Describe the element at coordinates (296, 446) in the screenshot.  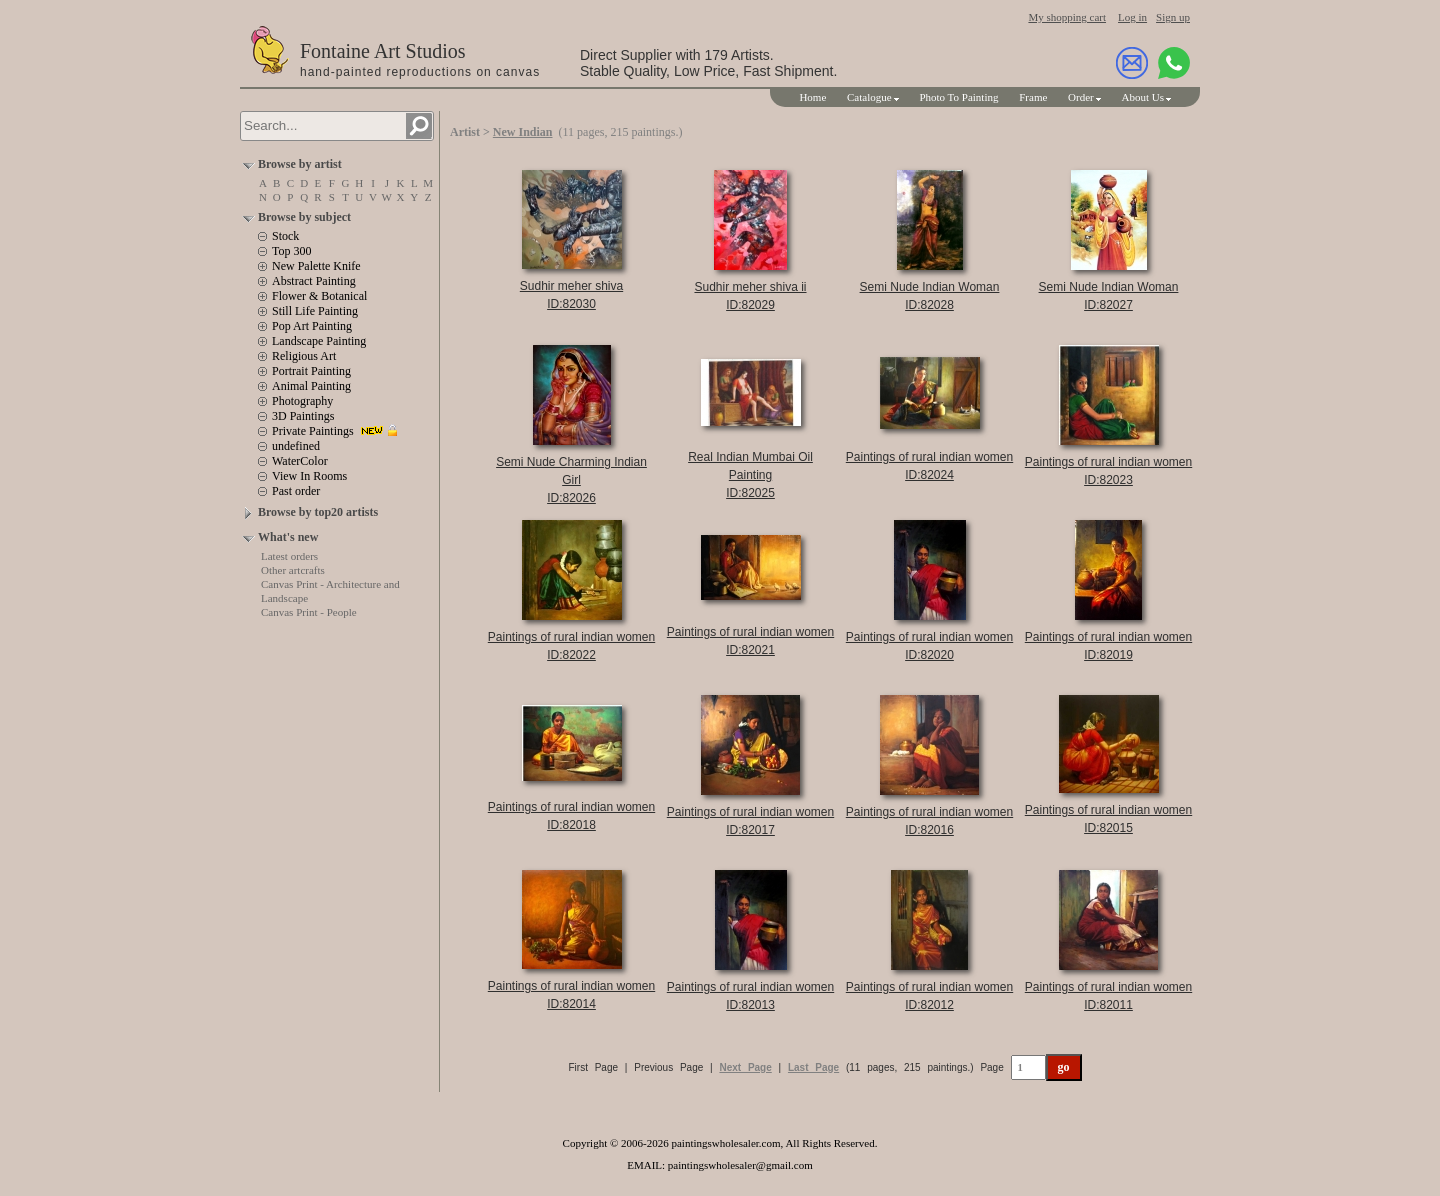
I see `undefined` at that location.